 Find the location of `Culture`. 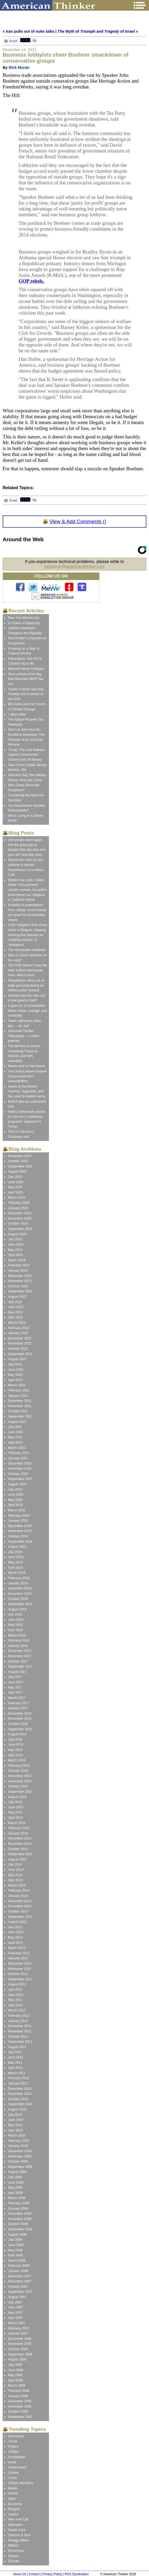

Culture is located at coordinates (13, 2473).